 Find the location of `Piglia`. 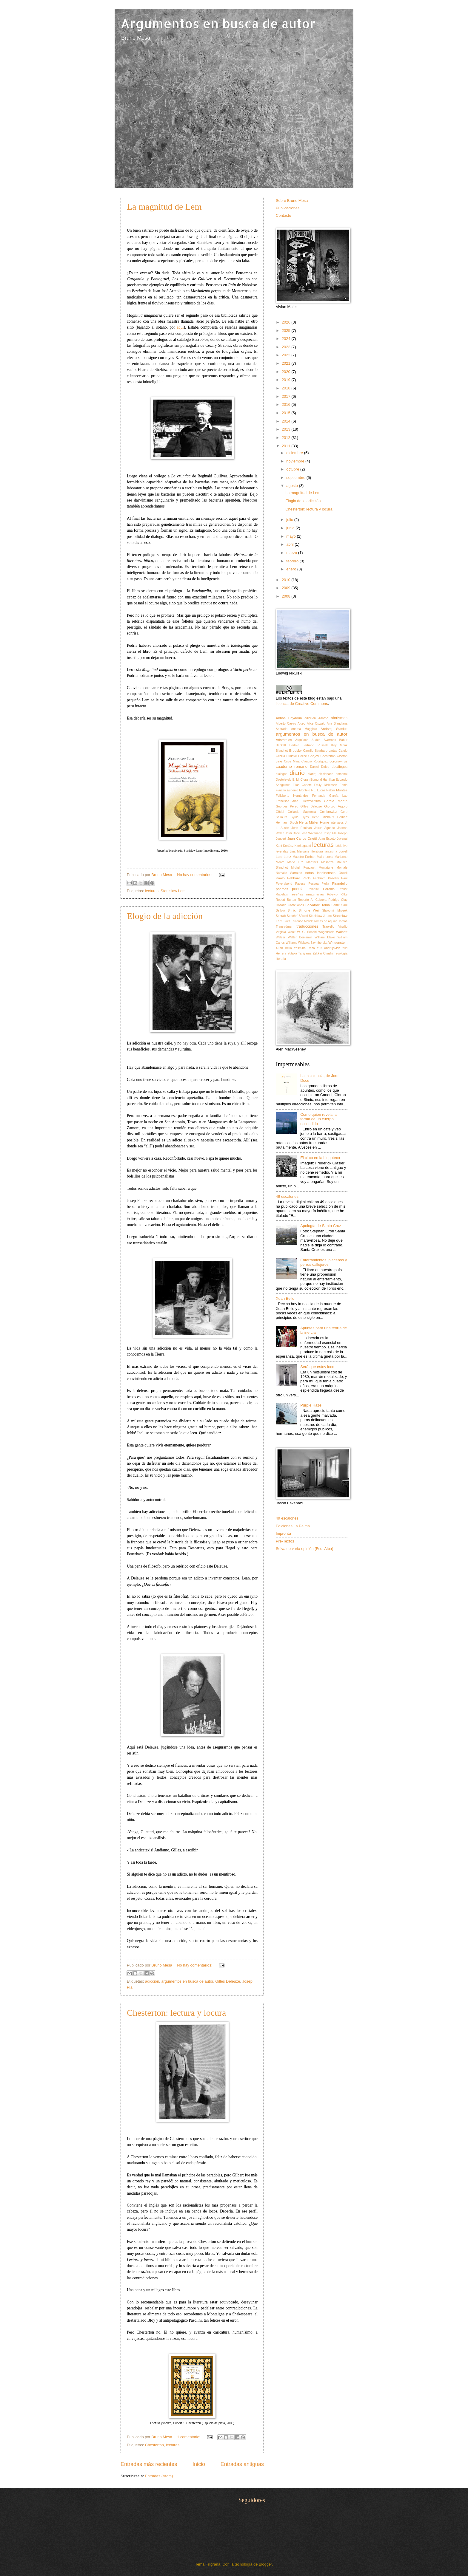

Piglia is located at coordinates (325, 883).